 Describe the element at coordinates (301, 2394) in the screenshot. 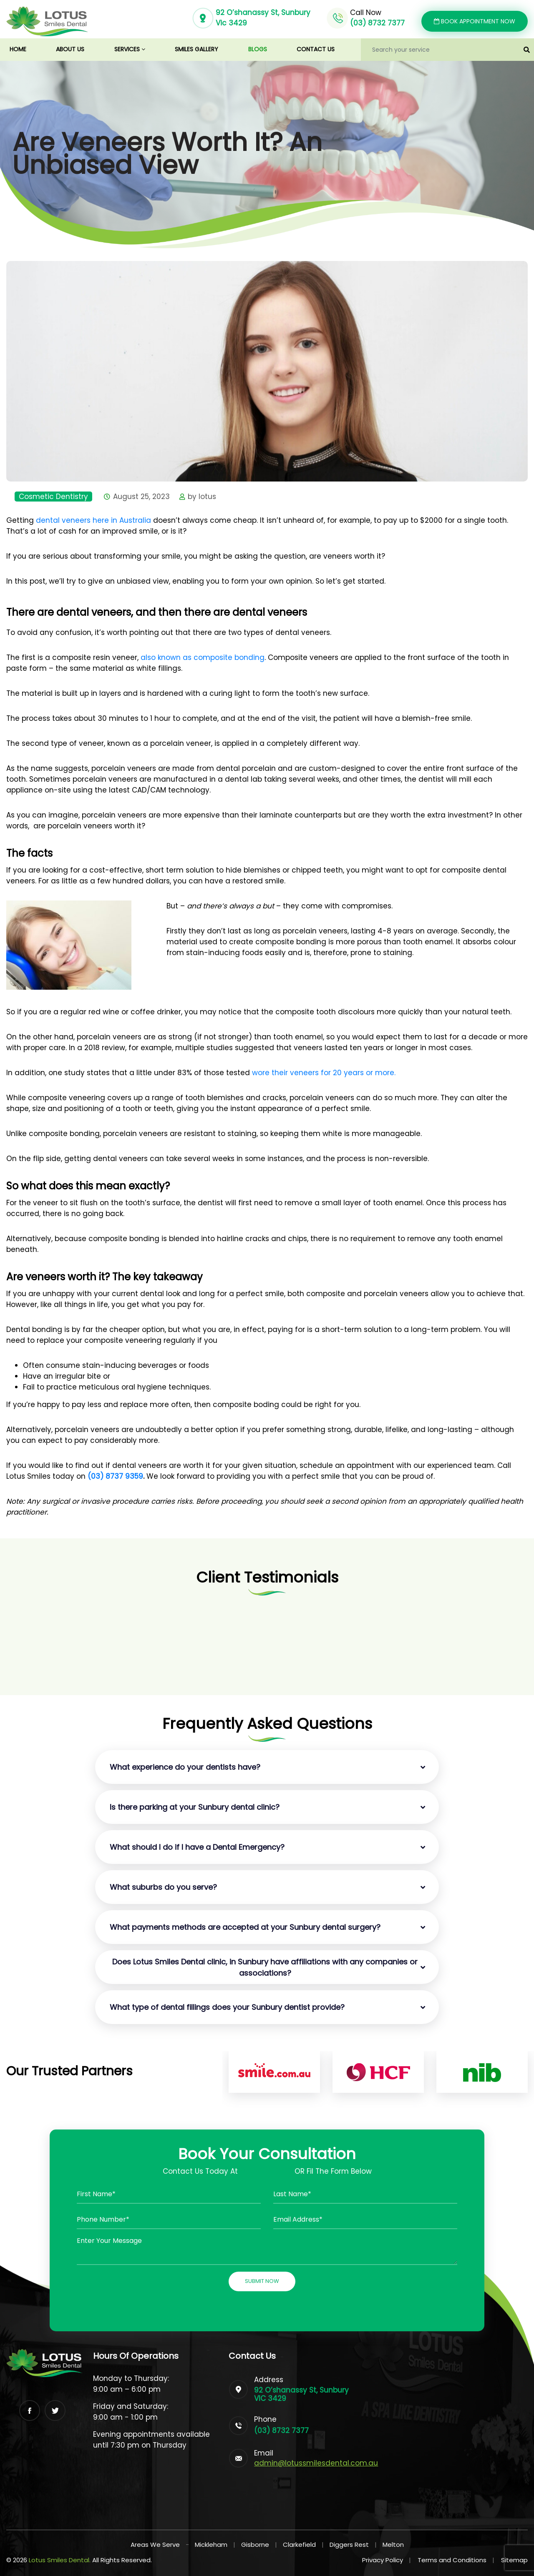

I see `92 O’shanassy St, Sunbury VIC 3429` at that location.